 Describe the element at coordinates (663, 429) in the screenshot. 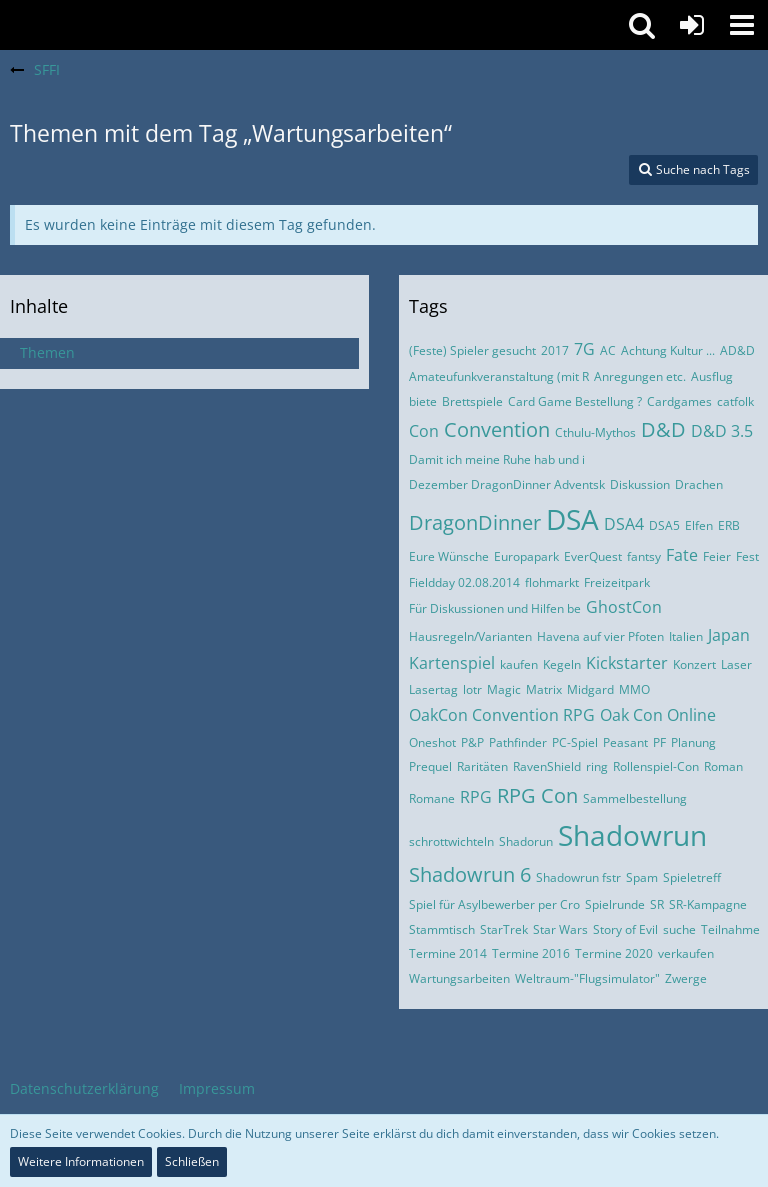

I see `D&D` at that location.